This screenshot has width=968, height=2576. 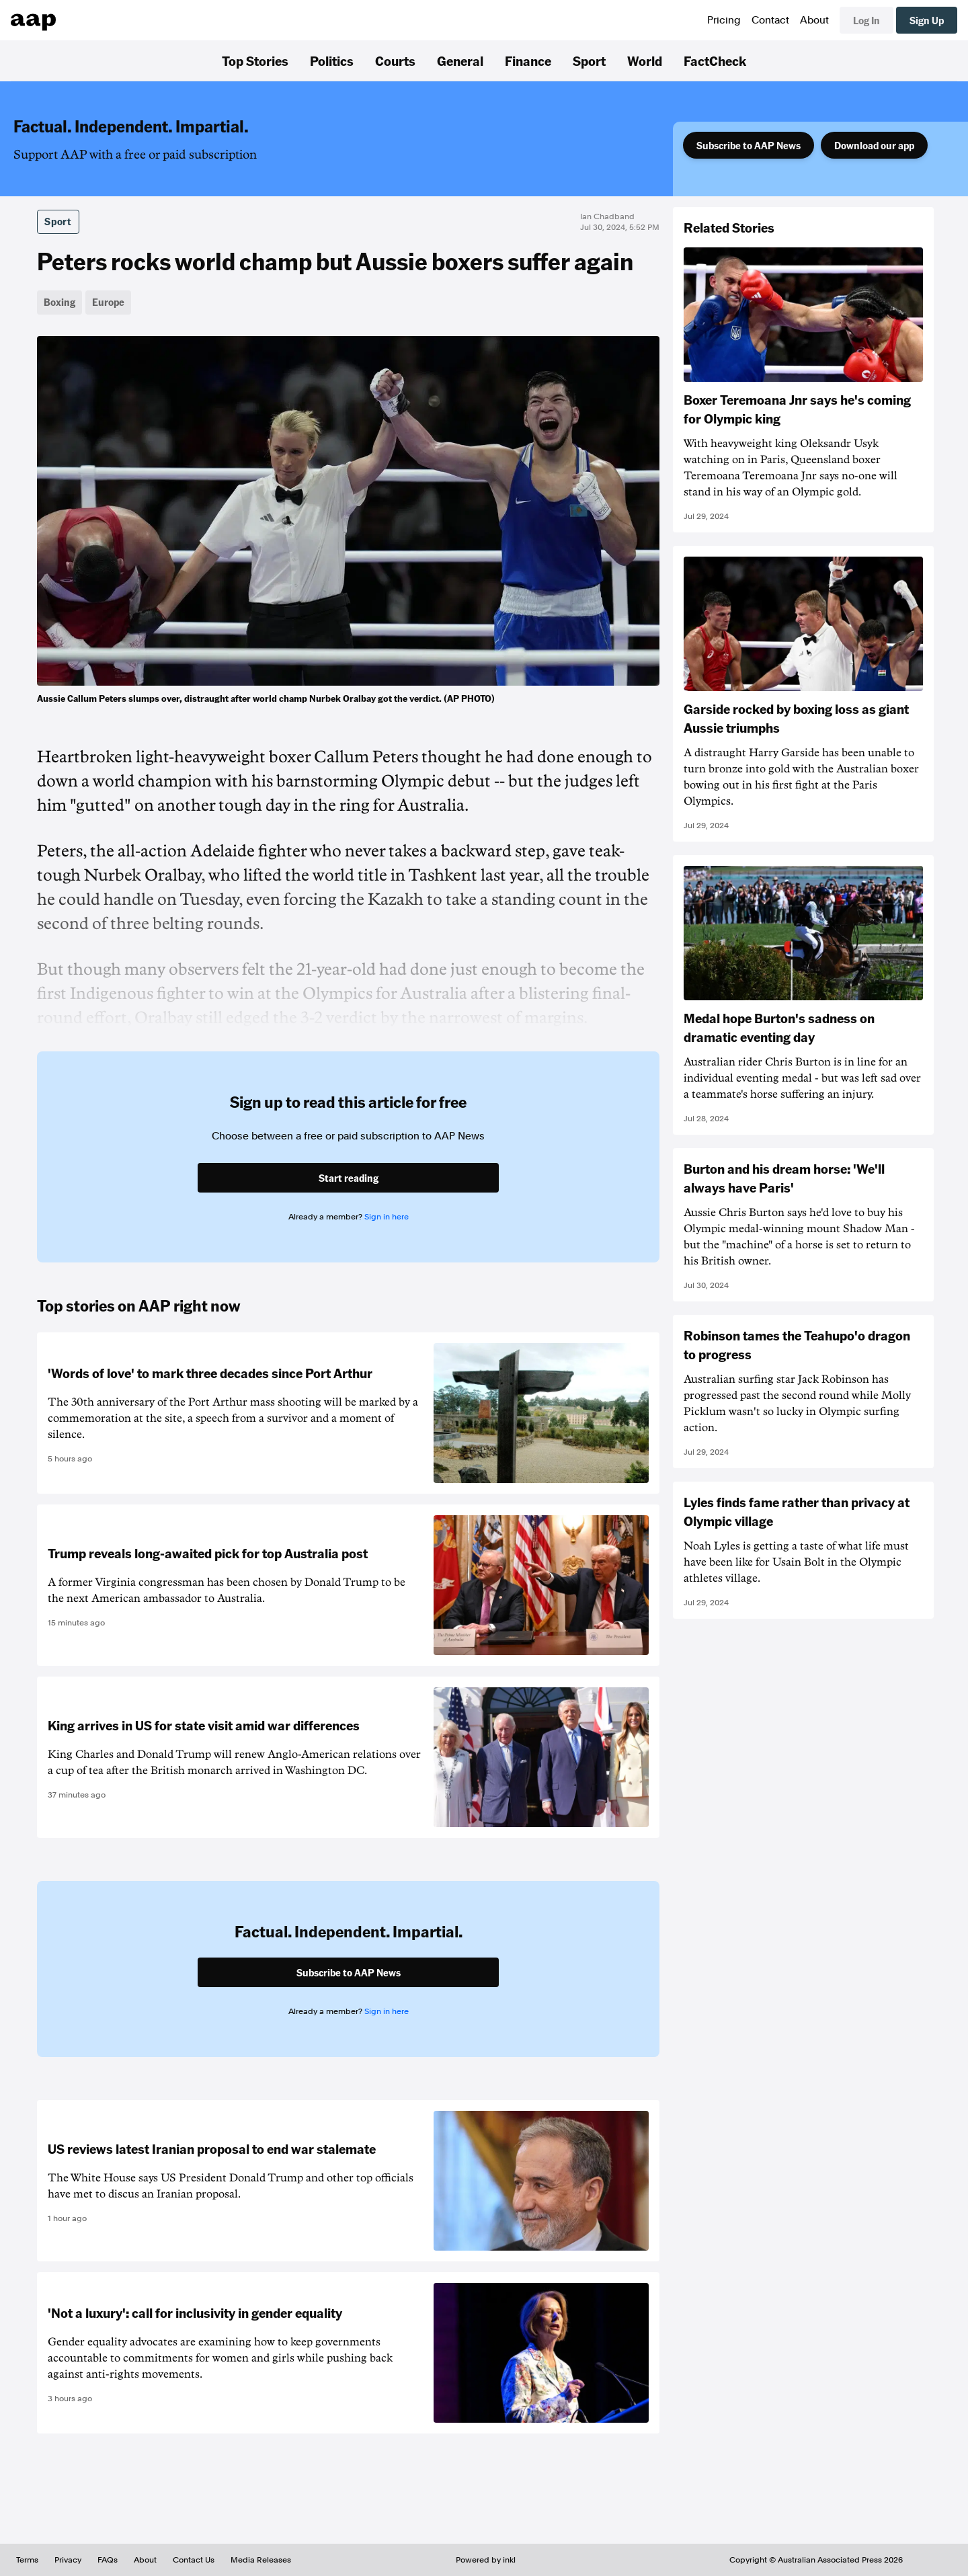 What do you see at coordinates (874, 145) in the screenshot?
I see `Download our app` at bounding box center [874, 145].